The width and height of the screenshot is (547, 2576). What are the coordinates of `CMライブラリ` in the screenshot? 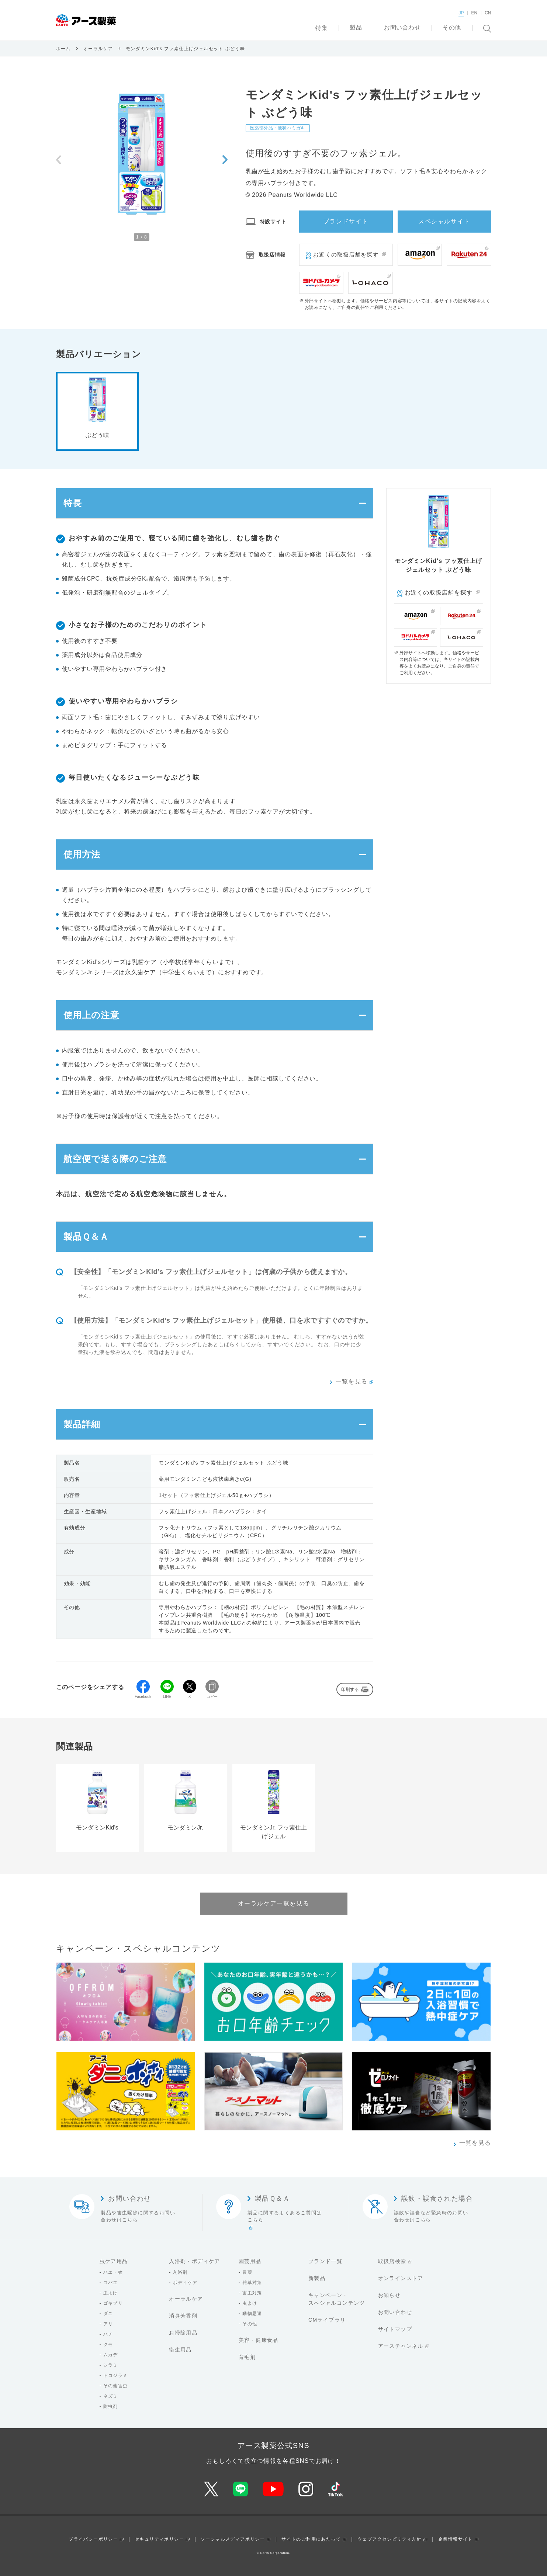 It's located at (327, 2320).